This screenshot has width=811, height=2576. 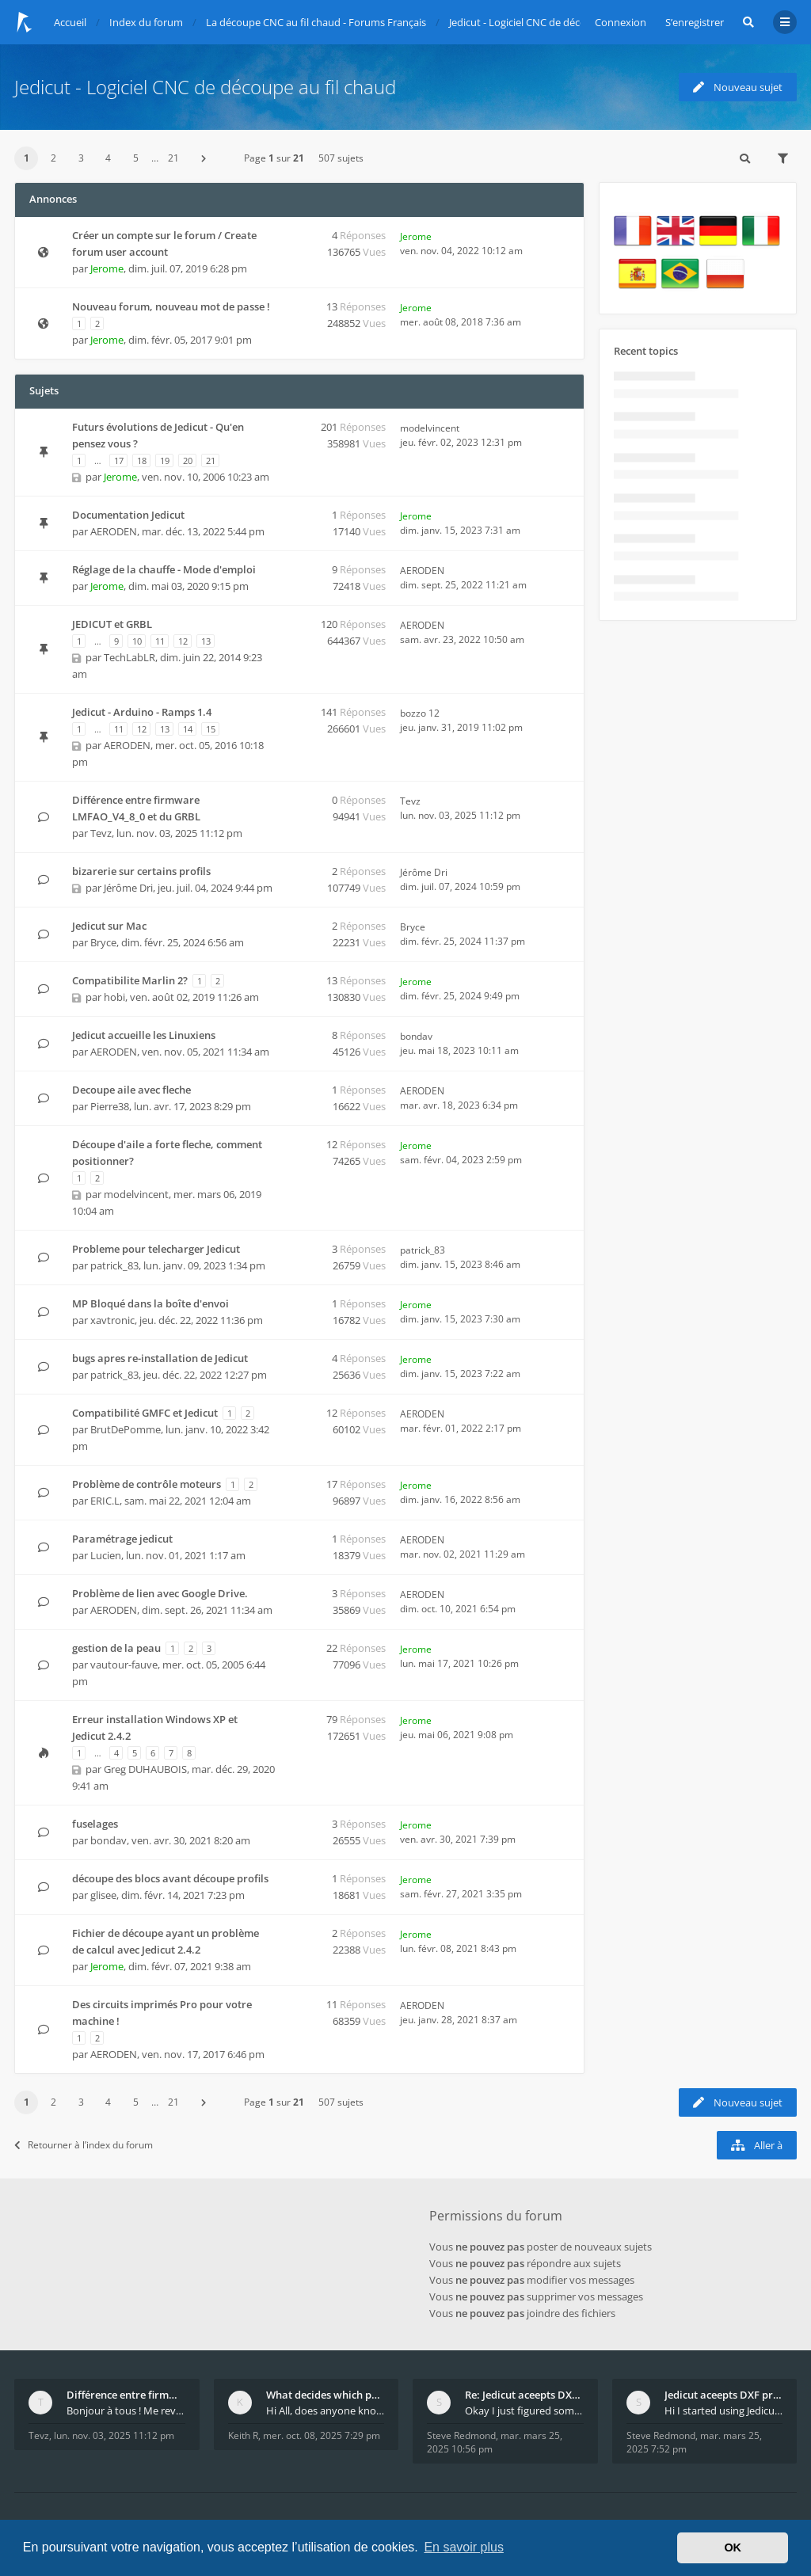 I want to click on Connexion, so click(x=620, y=22).